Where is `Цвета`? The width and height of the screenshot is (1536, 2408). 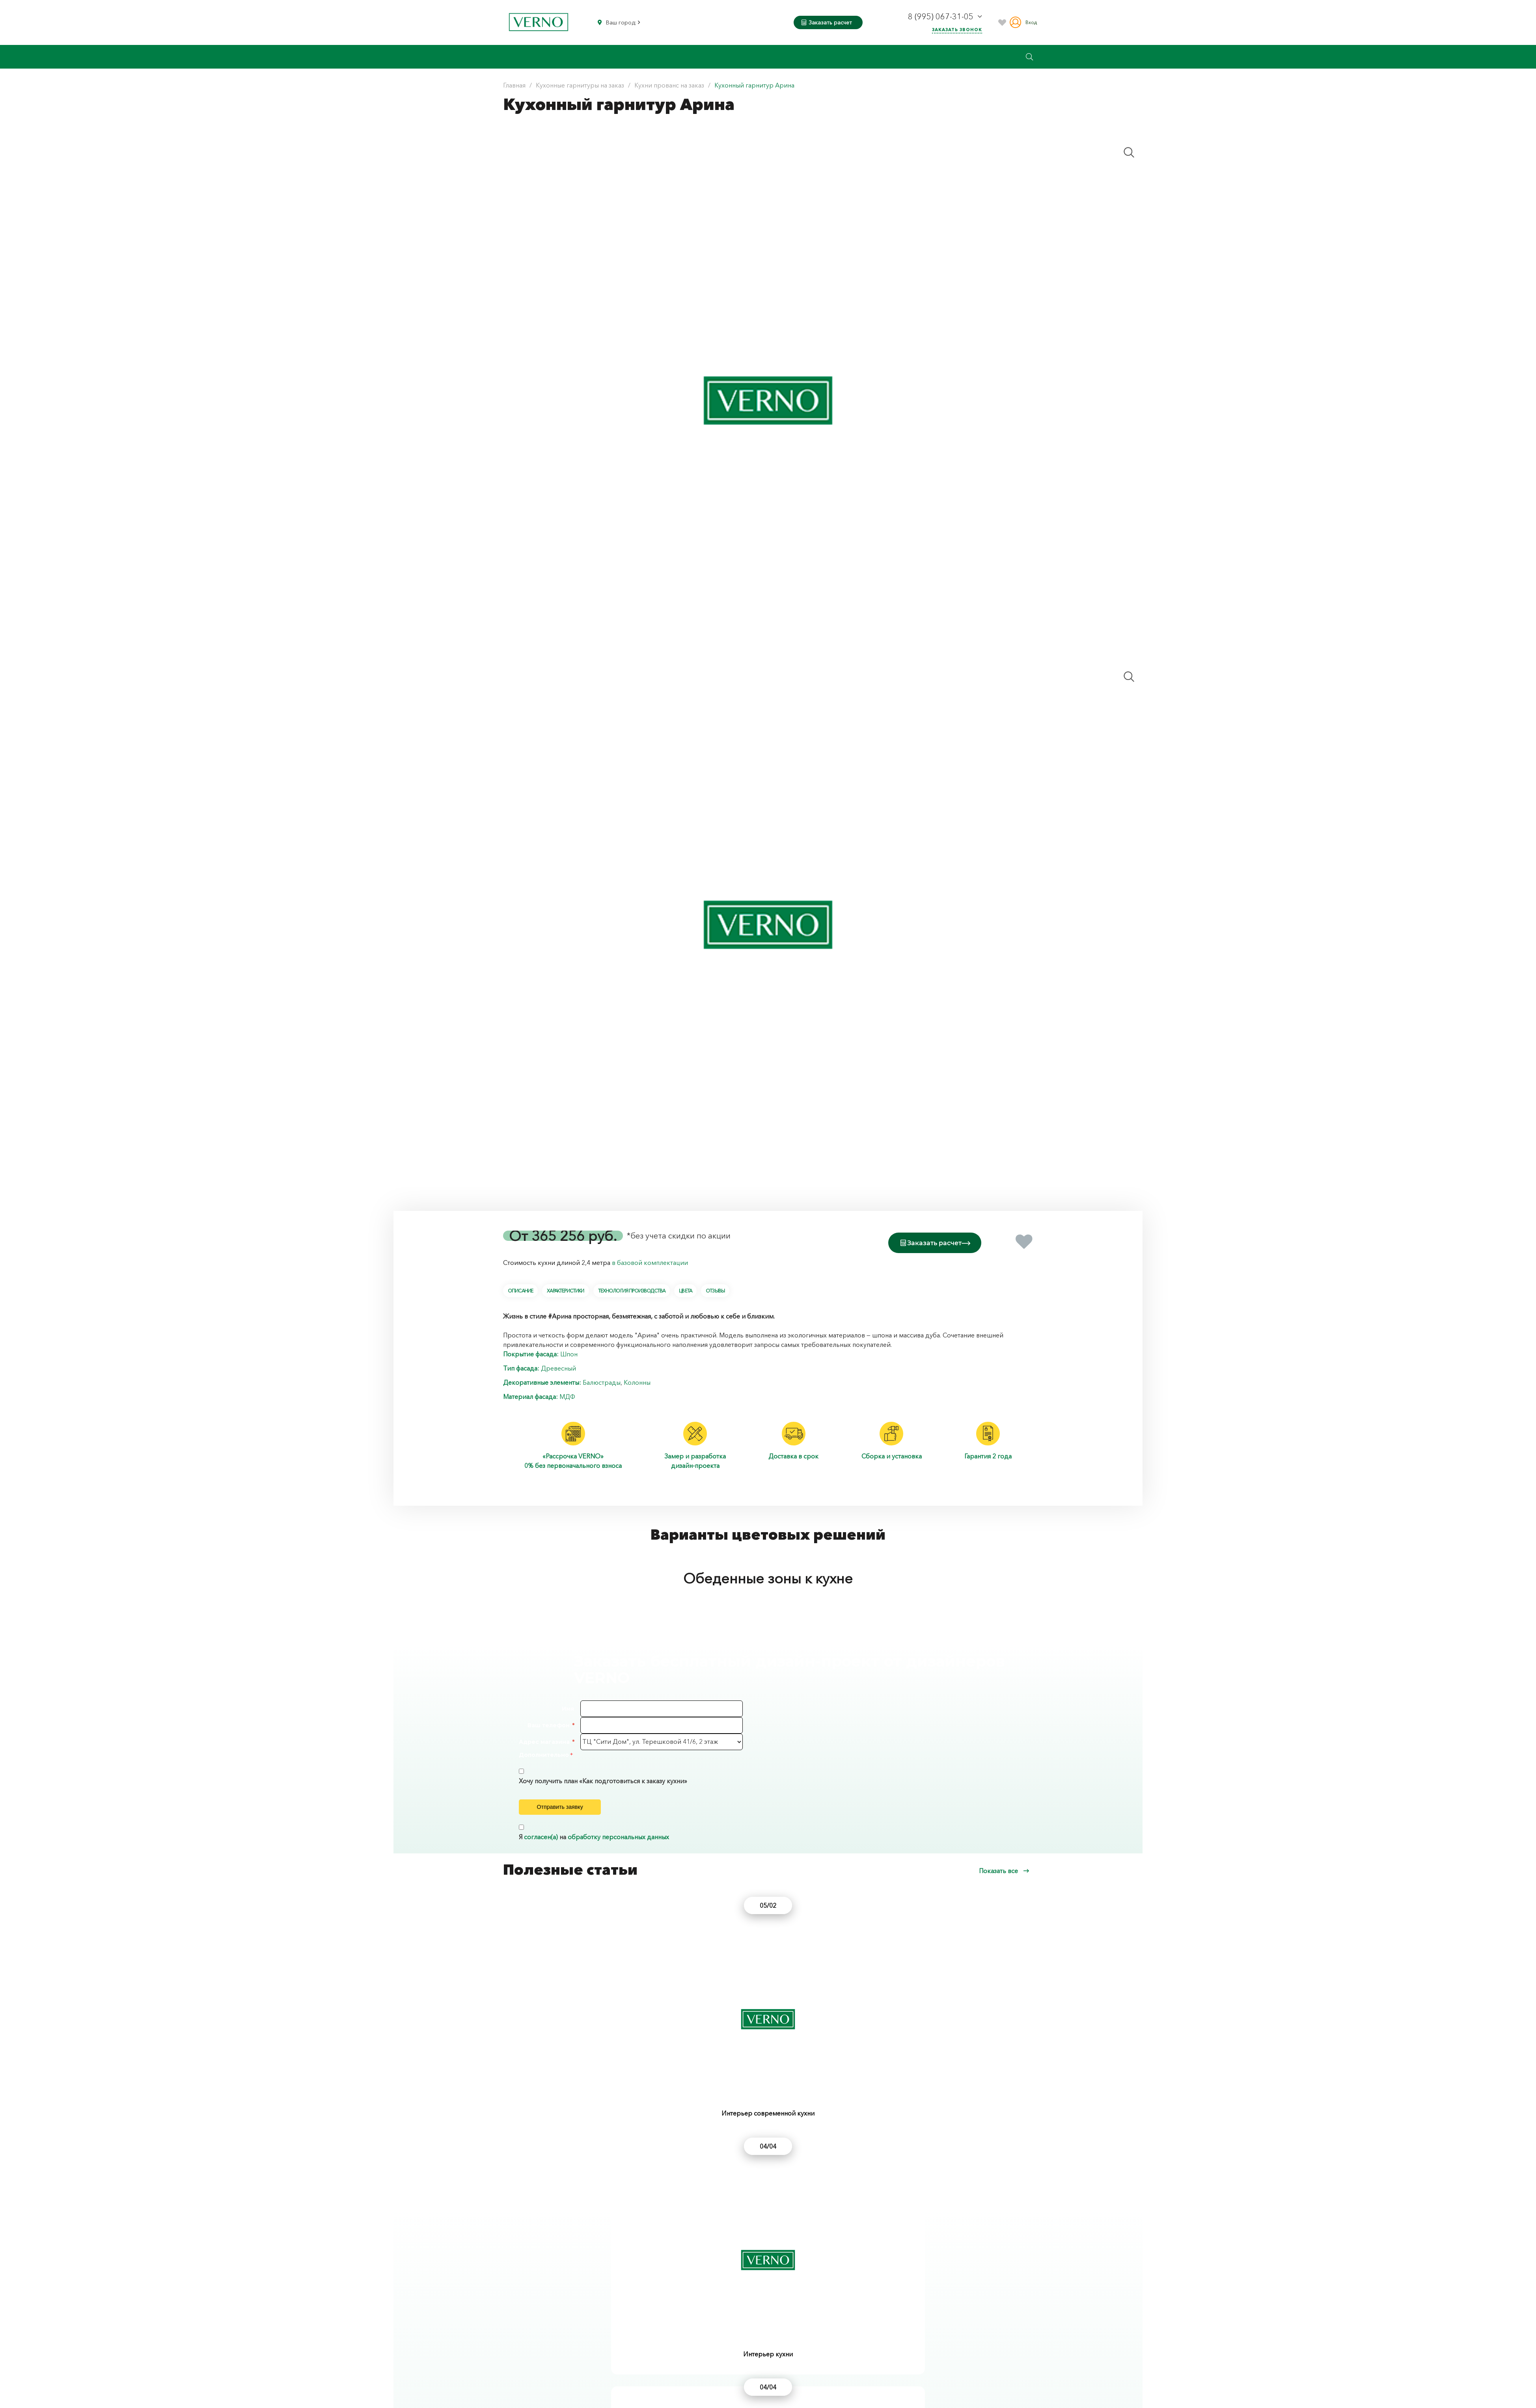
Цвета is located at coordinates (685, 1289).